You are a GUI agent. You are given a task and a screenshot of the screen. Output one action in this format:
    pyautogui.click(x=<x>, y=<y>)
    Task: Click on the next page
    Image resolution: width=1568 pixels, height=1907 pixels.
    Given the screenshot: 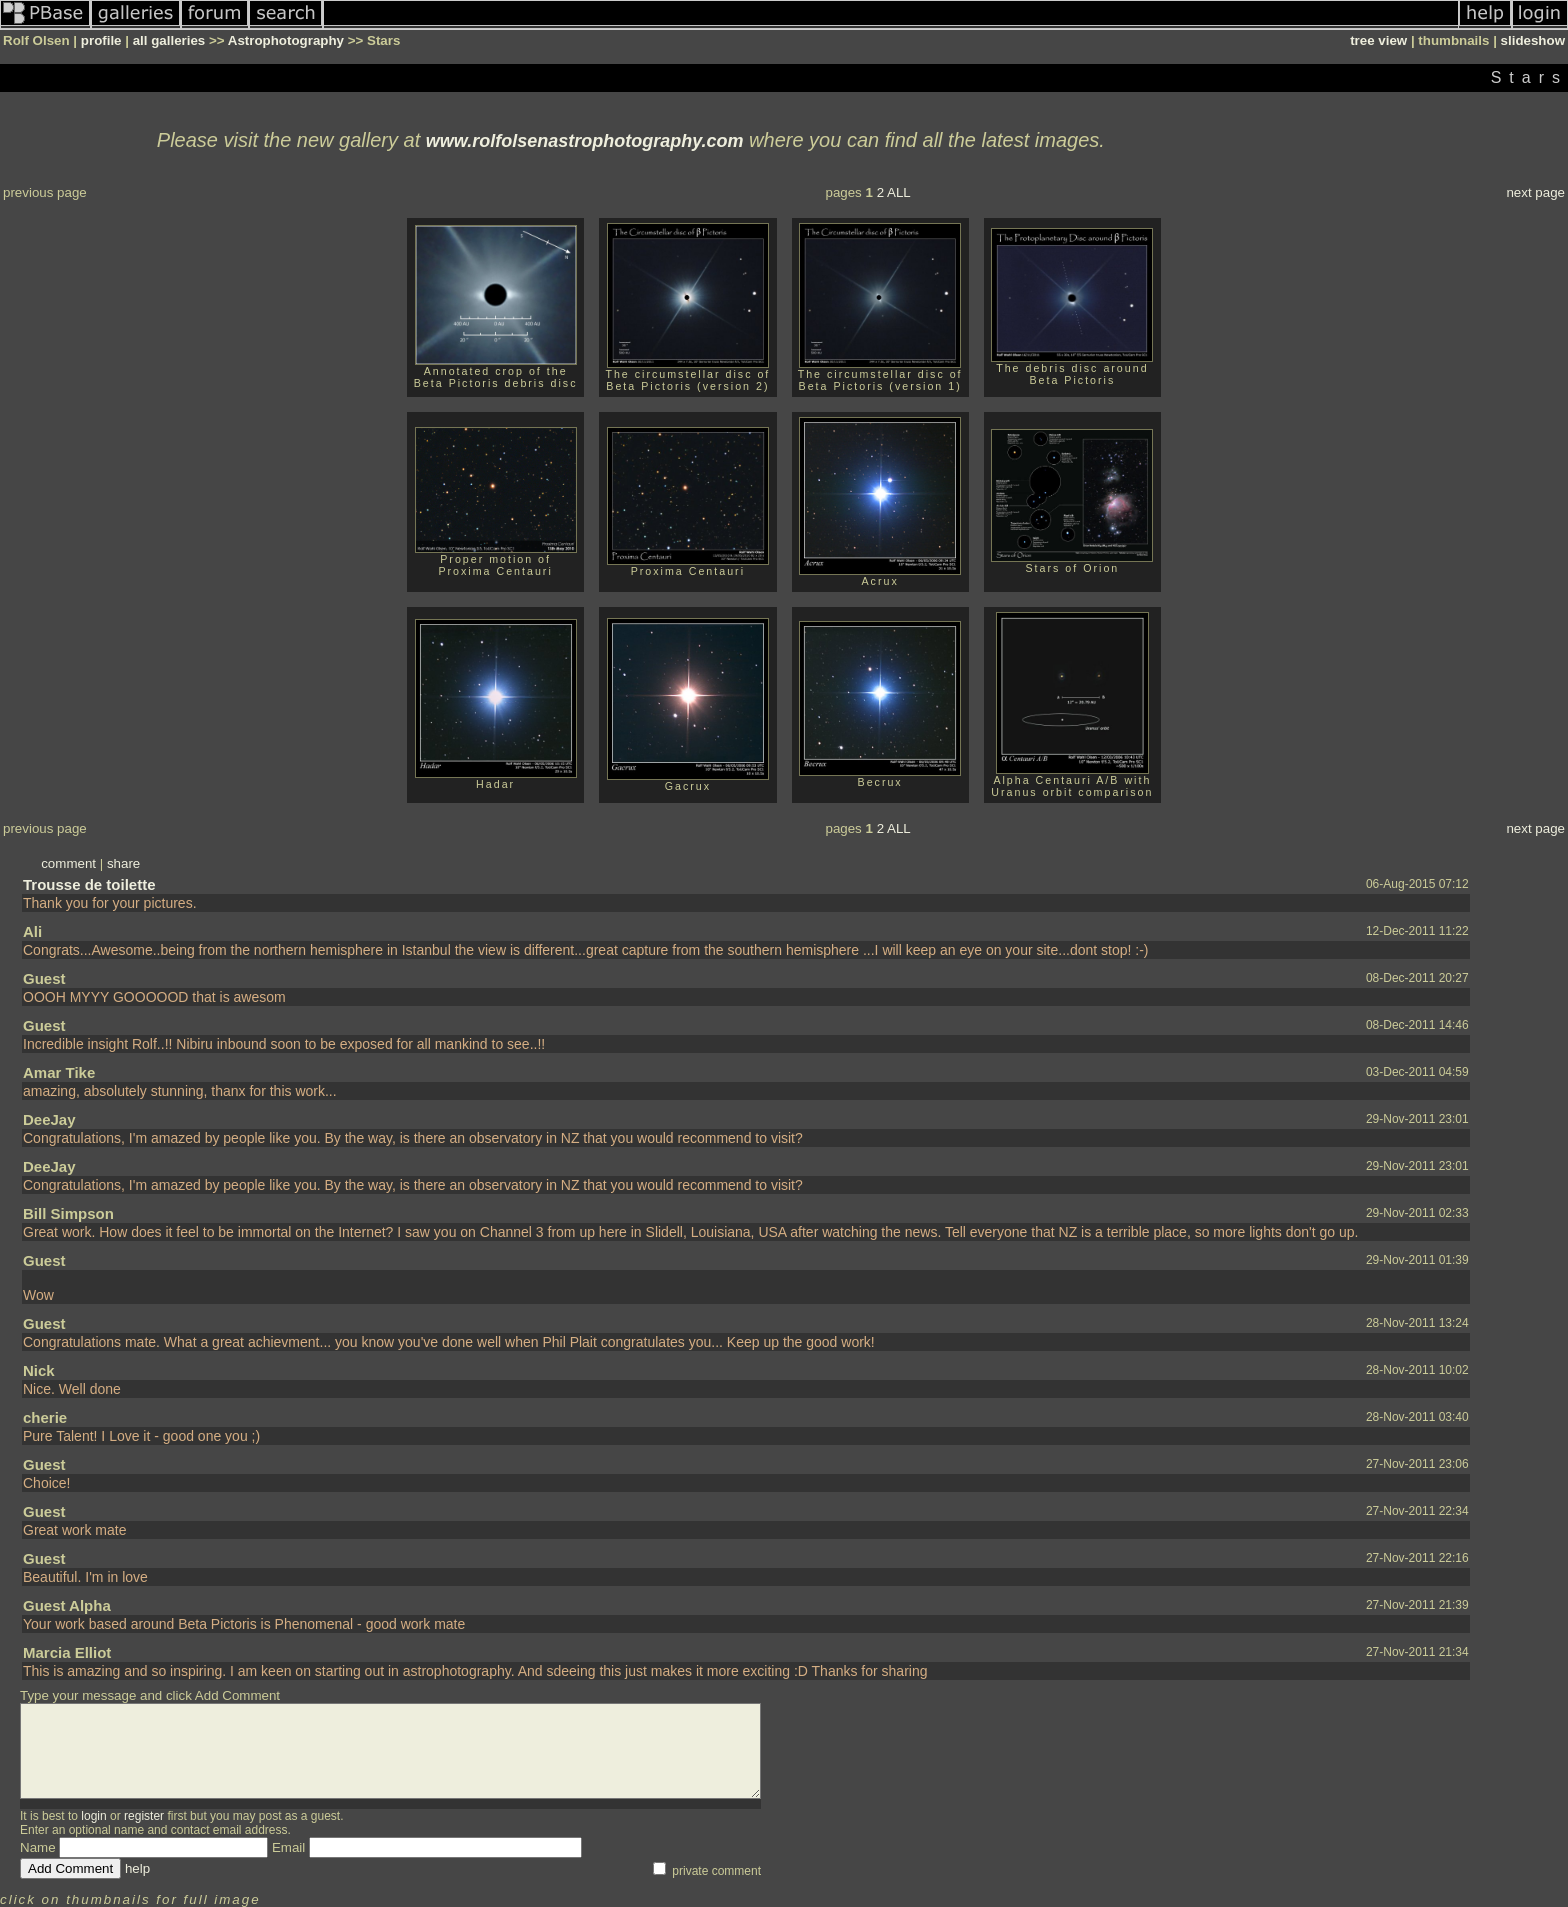 What is the action you would take?
    pyautogui.click(x=1535, y=192)
    